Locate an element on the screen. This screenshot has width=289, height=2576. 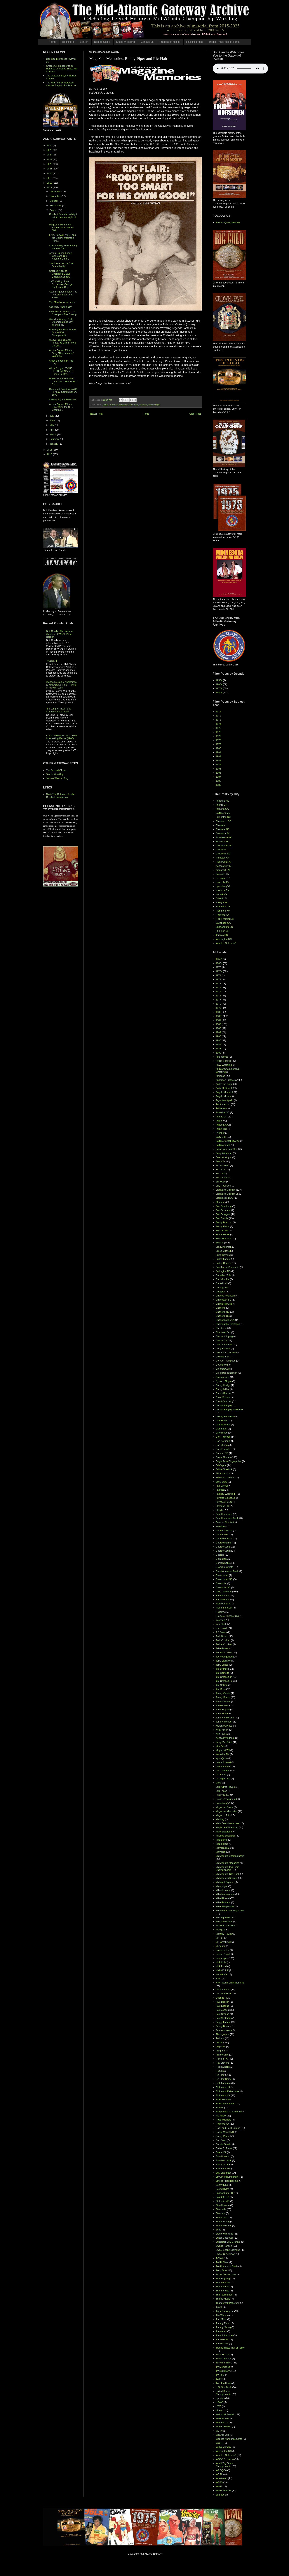
Spindale NC is located at coordinates (222, 2197).